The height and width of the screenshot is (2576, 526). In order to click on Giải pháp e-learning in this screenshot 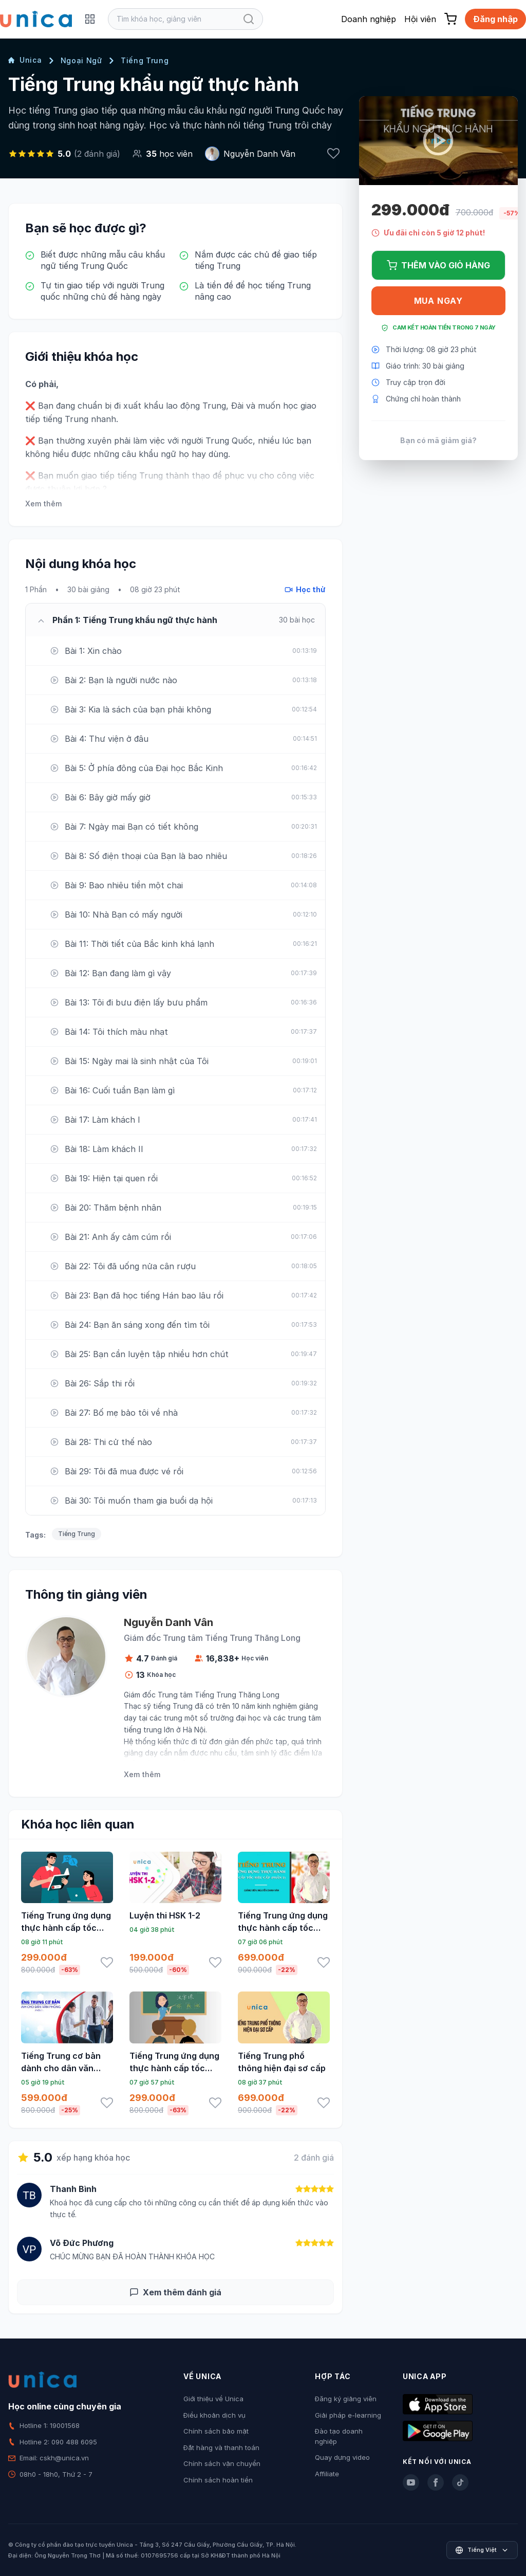, I will do `click(348, 2415)`.